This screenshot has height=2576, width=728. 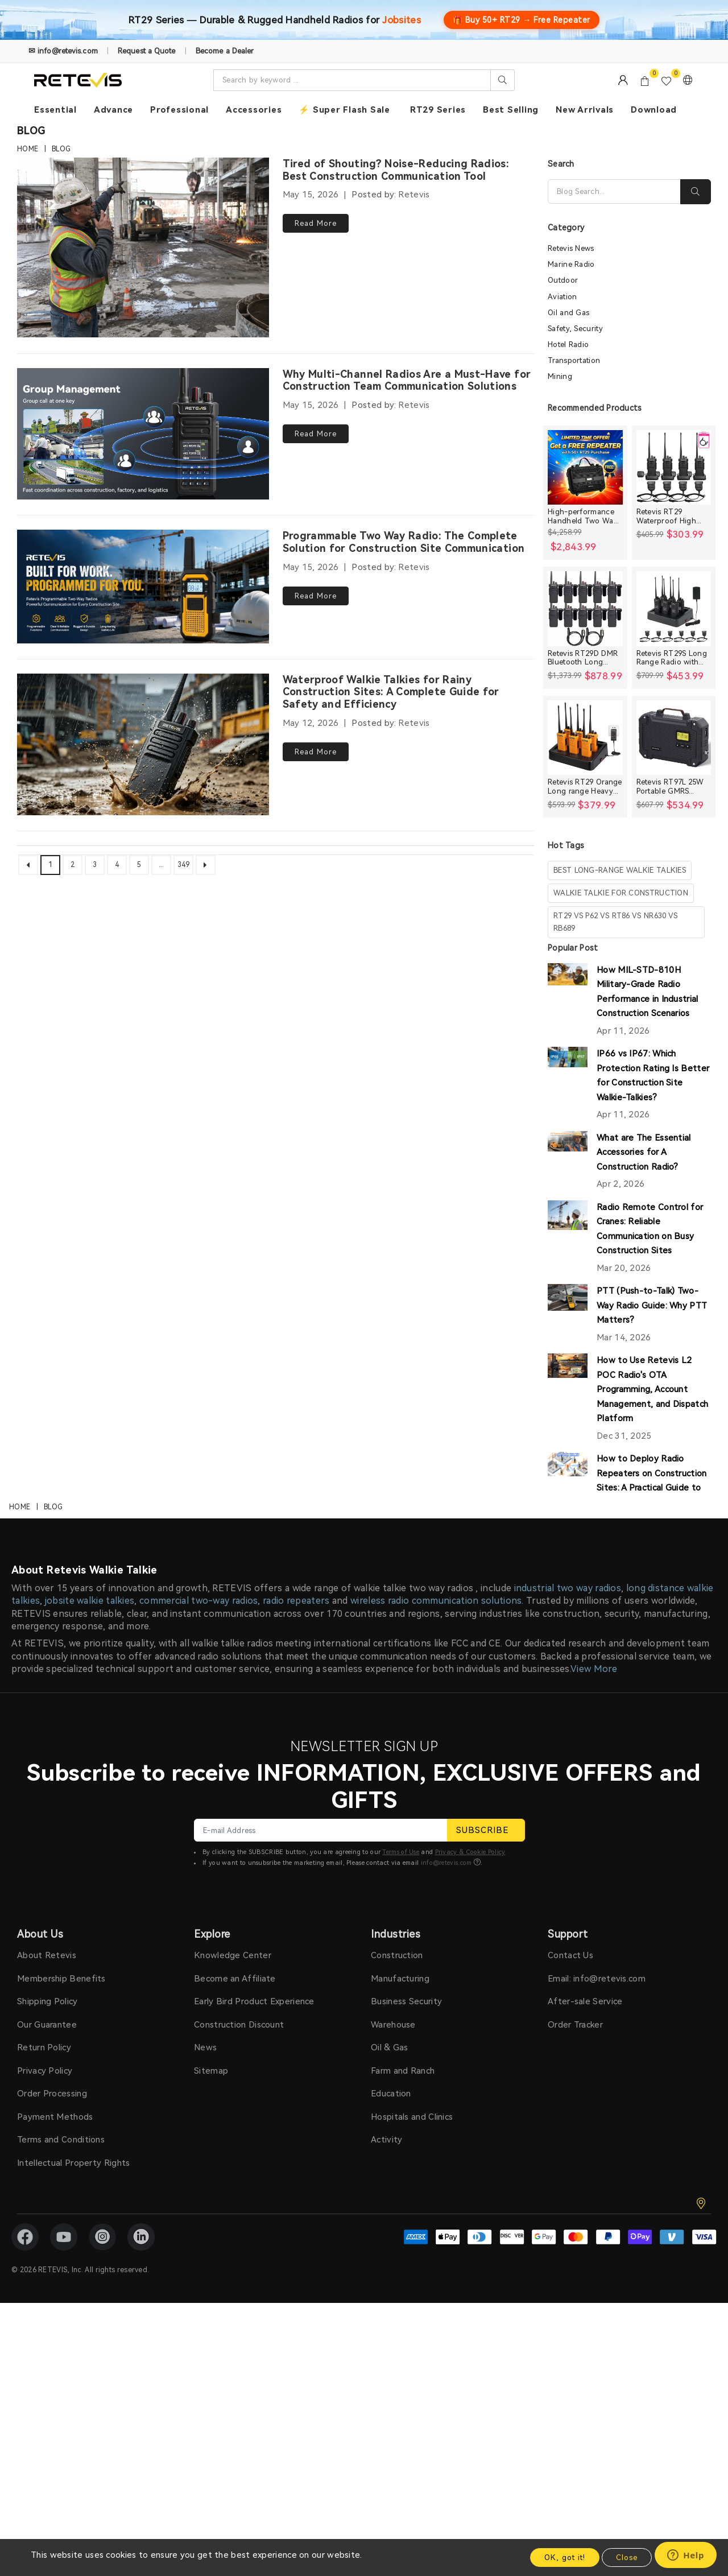 I want to click on Professional, so click(x=179, y=110).